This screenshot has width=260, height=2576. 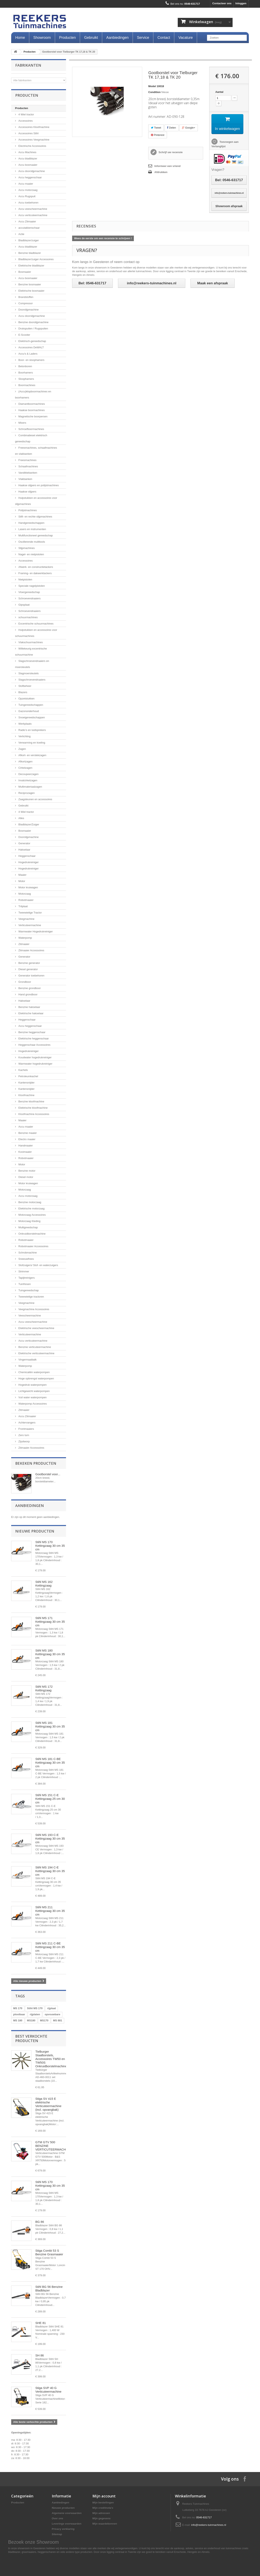 I want to click on Over ons, so click(x=57, y=2518).